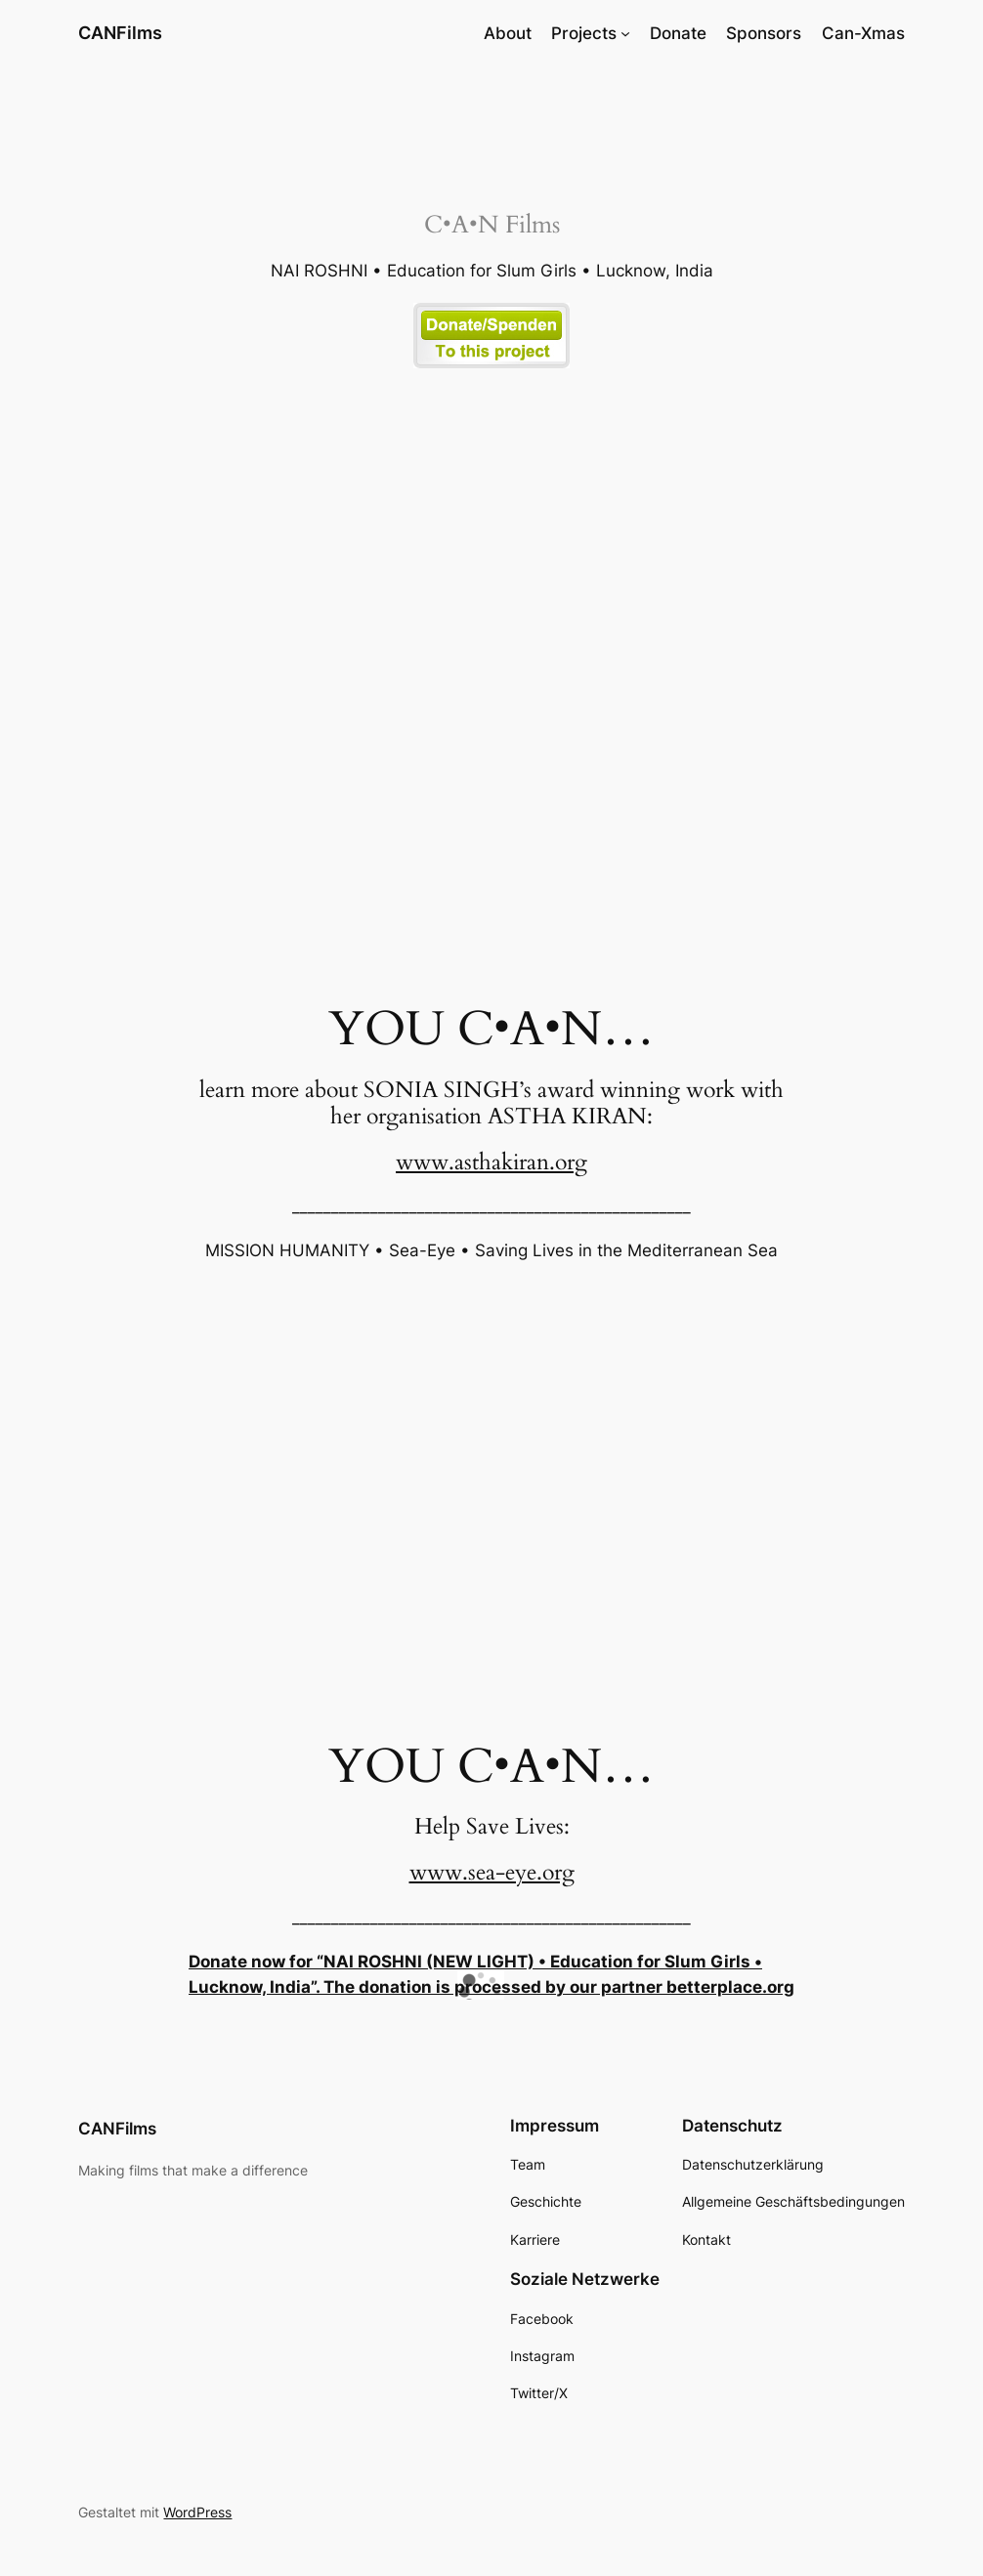  I want to click on www.sea-eye.org, so click(492, 1872).